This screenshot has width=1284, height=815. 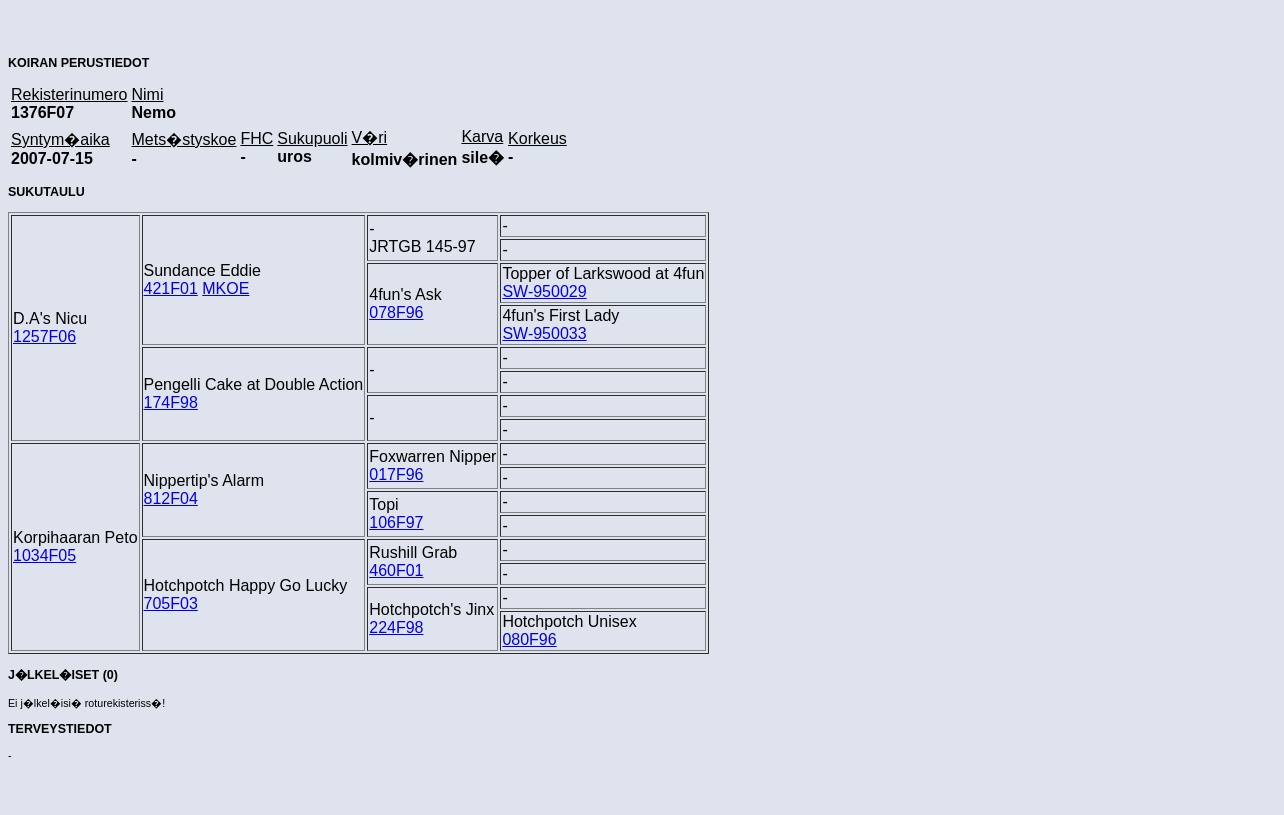 I want to click on 1034F05, so click(x=44, y=555).